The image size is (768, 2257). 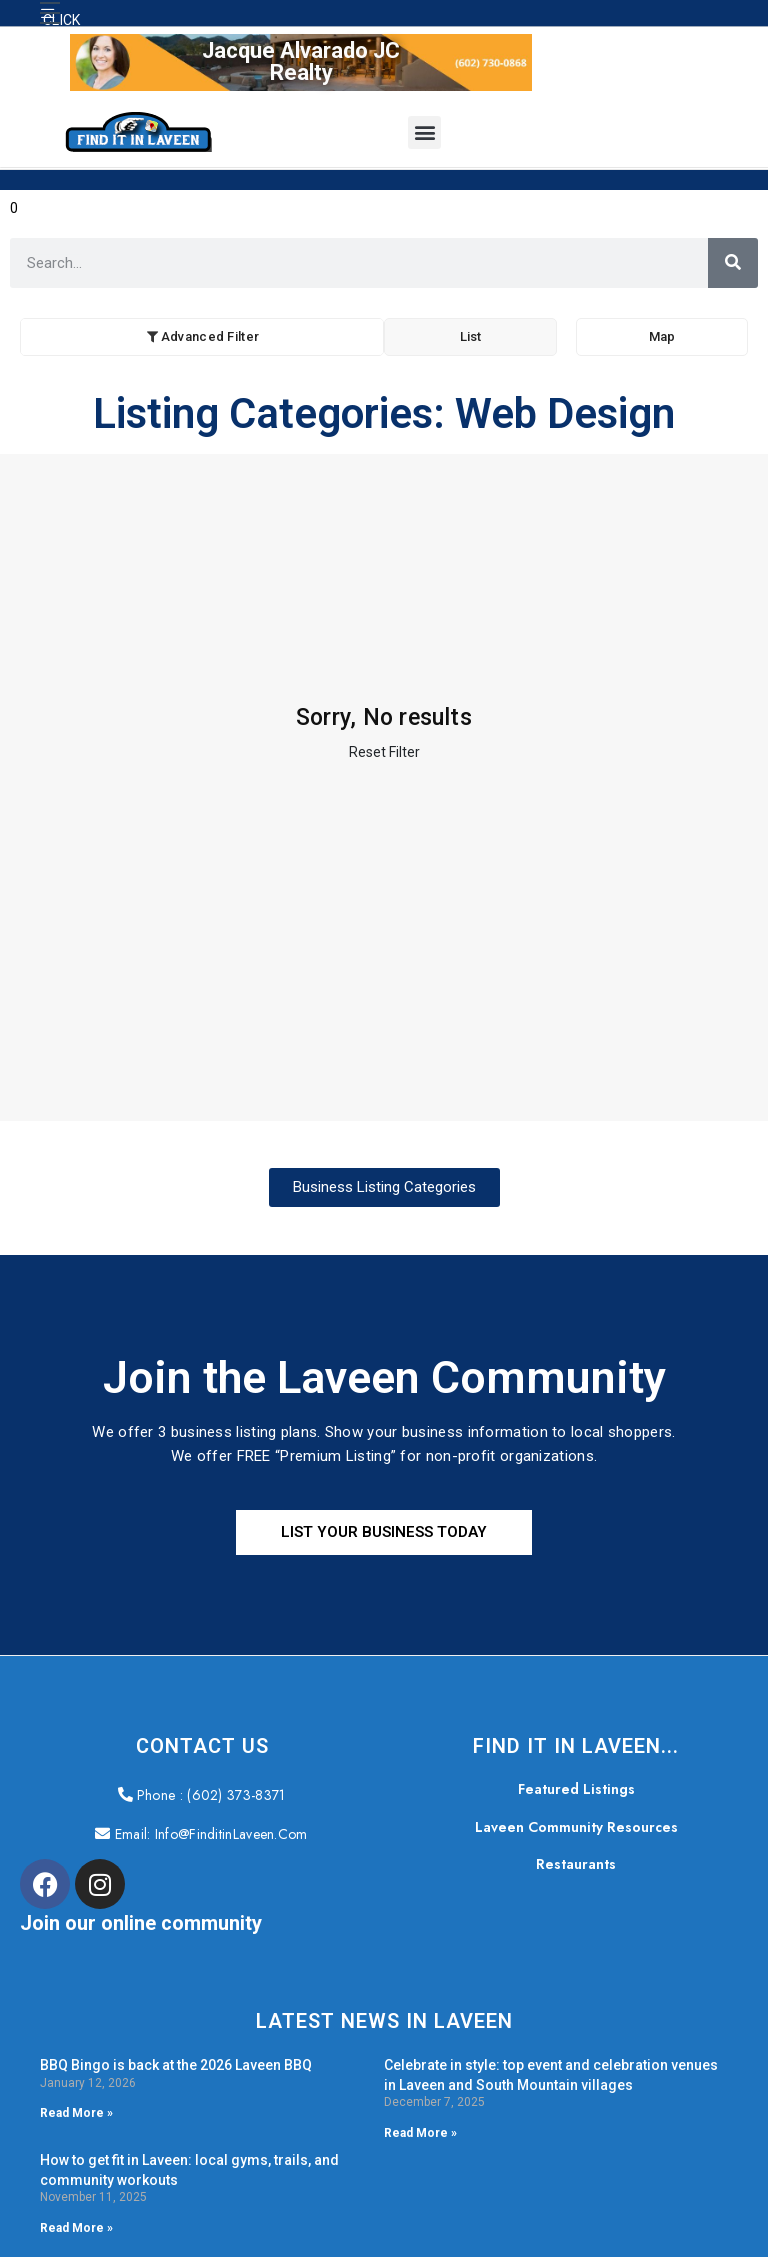 What do you see at coordinates (76, 2228) in the screenshot?
I see `Read More » [Read more about How to get fit in Laveen: local gyms, trails, and community workouts]` at bounding box center [76, 2228].